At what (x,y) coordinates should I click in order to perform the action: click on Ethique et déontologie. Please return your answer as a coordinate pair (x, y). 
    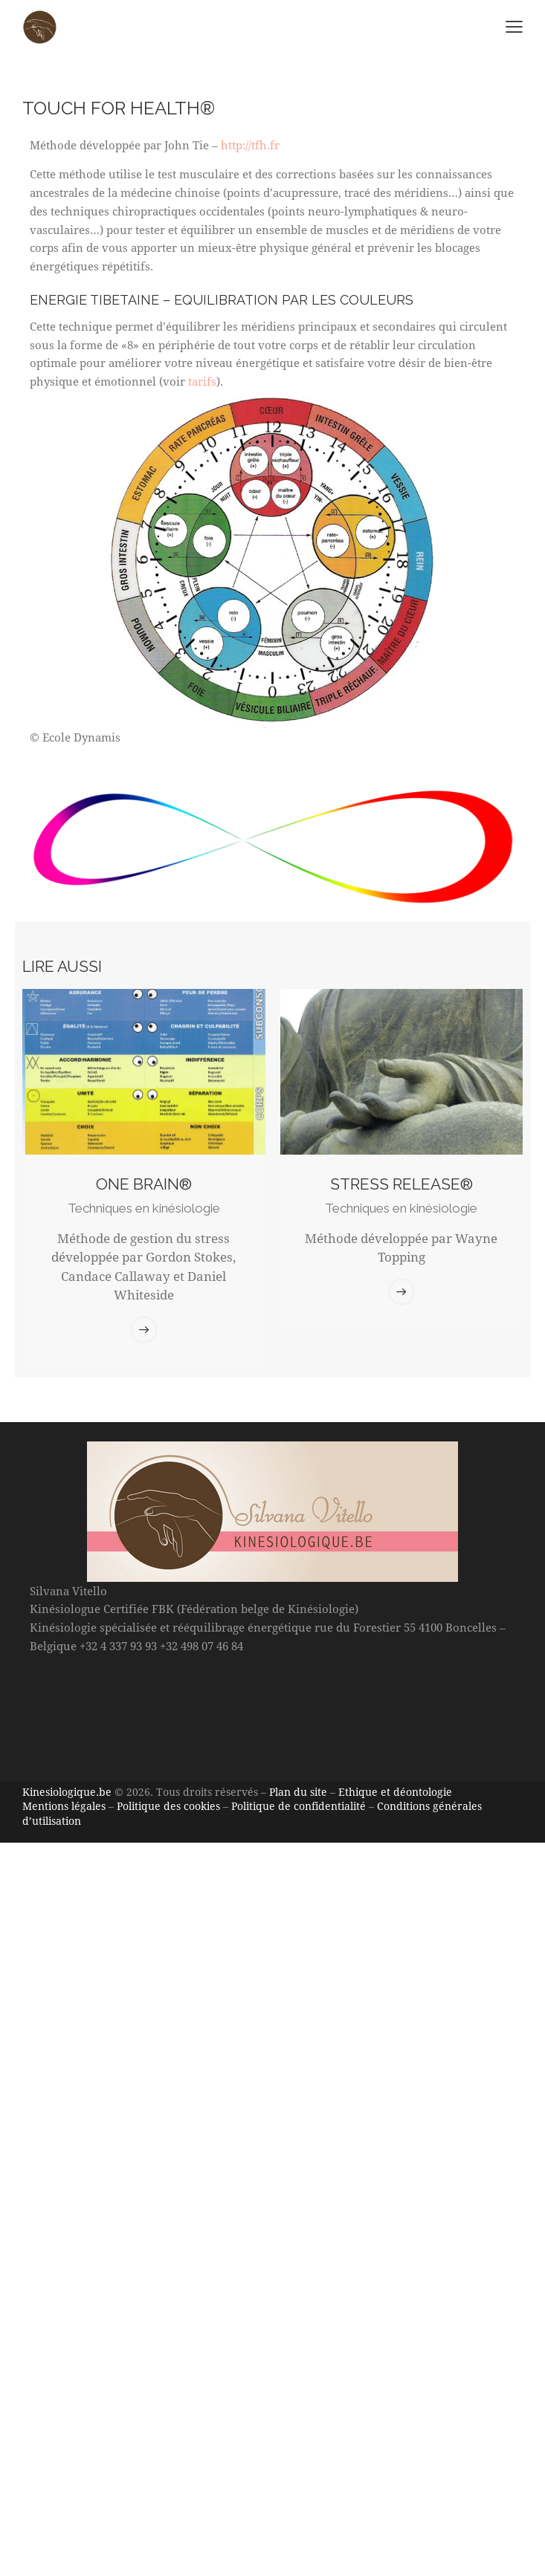
    Looking at the image, I should click on (395, 1792).